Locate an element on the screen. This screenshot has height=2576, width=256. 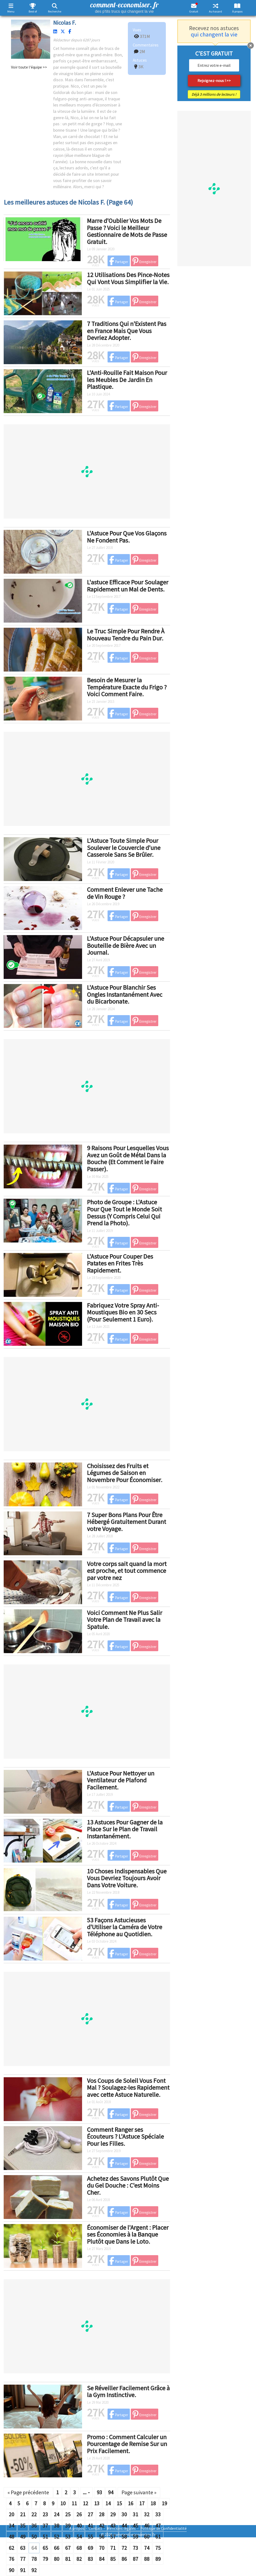
Votre corps sait quand la mort est proche, et tout commence par votre nez is located at coordinates (127, 1571).